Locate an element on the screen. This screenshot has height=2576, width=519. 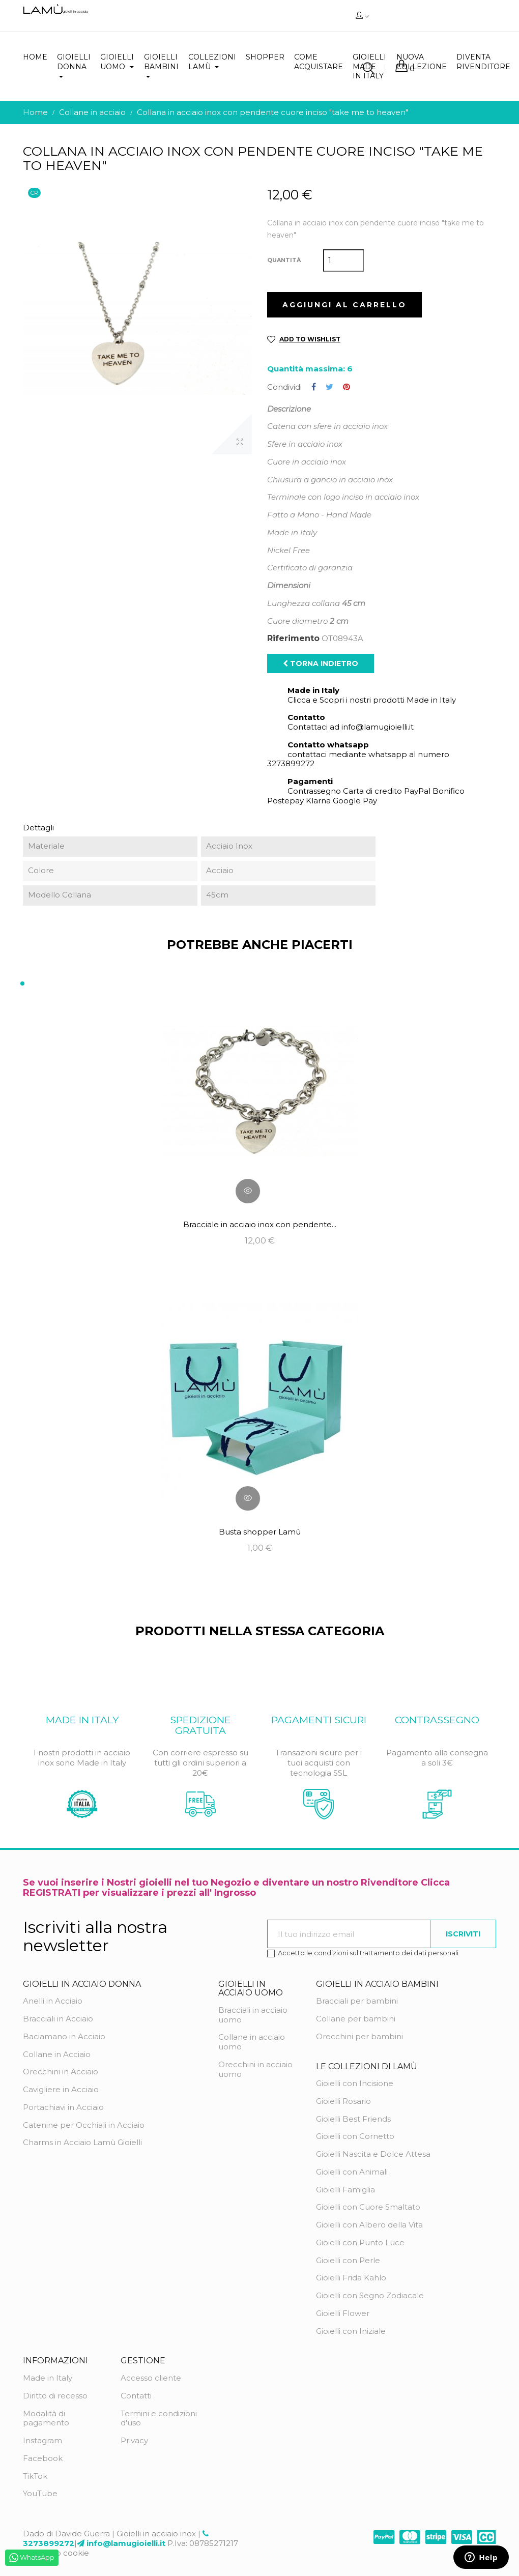
3273899272 is located at coordinates (48, 2543).